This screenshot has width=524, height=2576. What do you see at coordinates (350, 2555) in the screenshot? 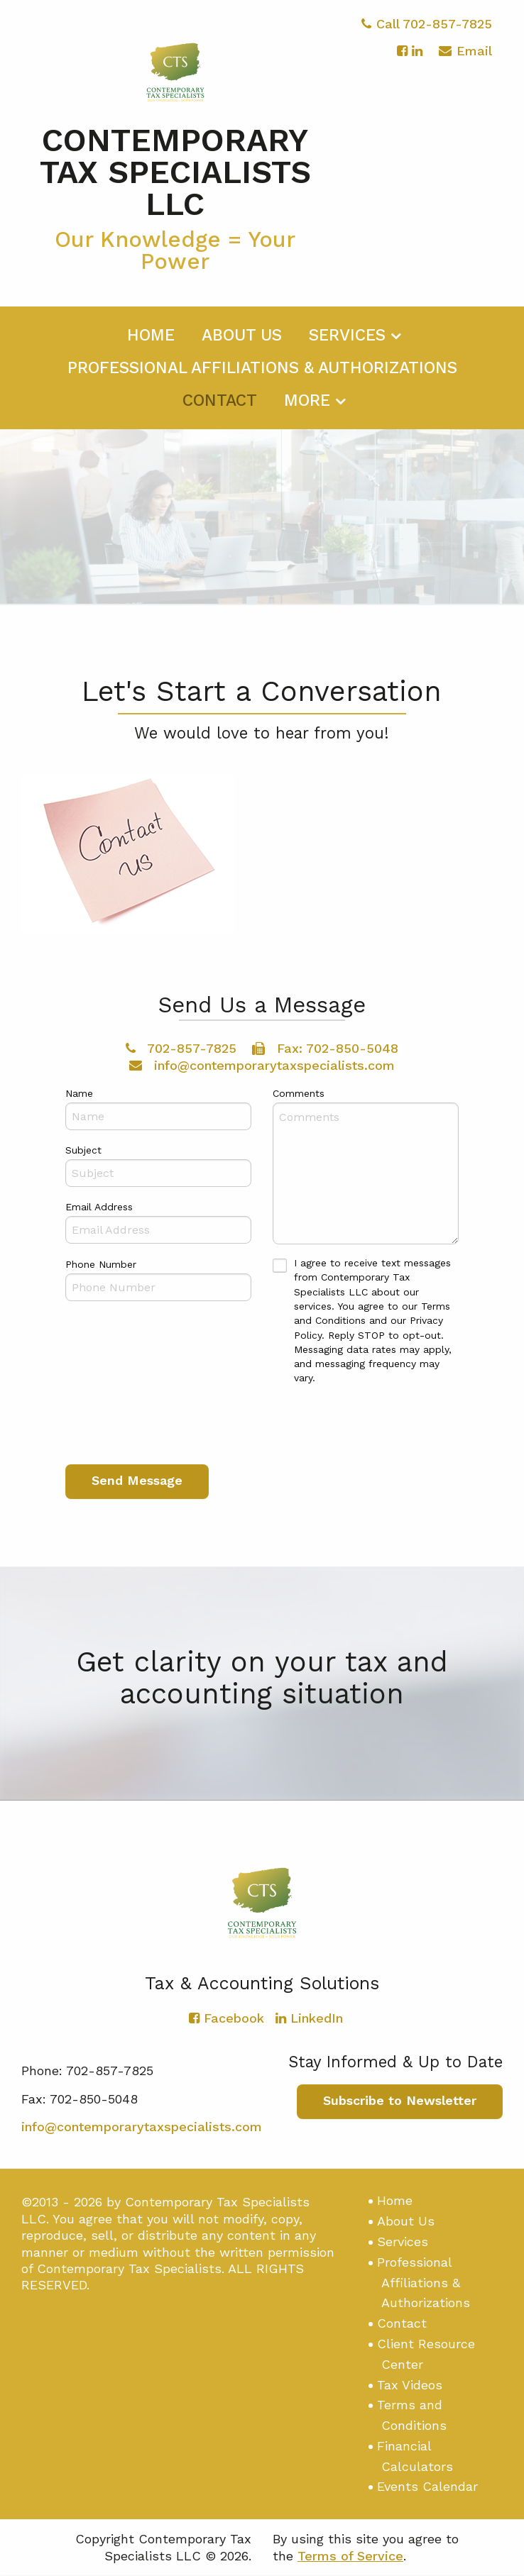
I see `Terms of Service` at bounding box center [350, 2555].